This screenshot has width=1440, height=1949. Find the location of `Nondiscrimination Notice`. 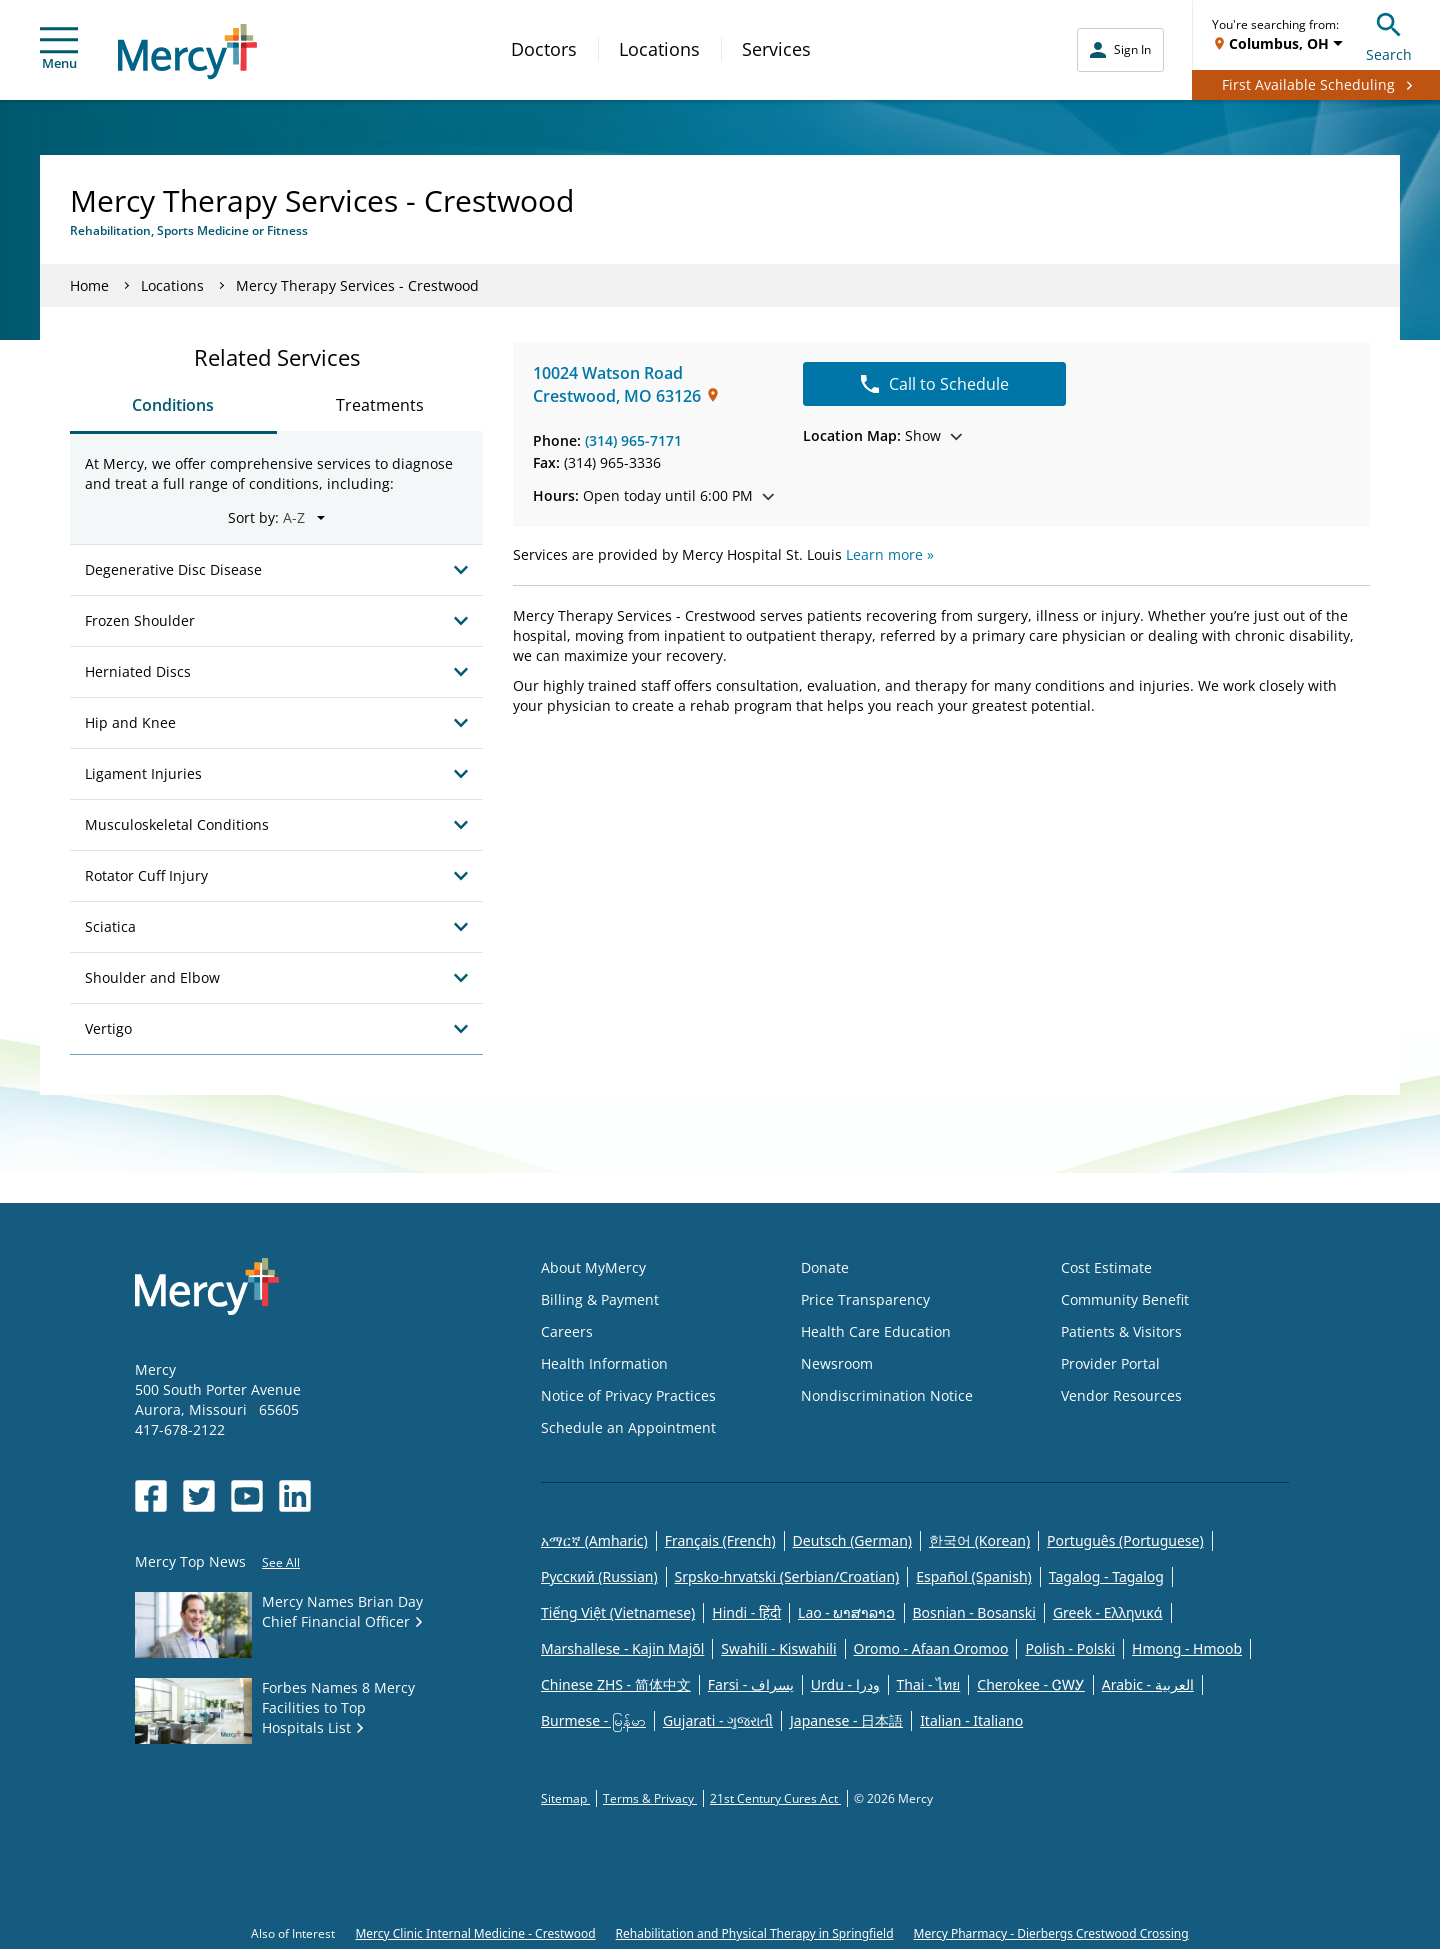

Nondiscrimination Notice is located at coordinates (887, 1395).